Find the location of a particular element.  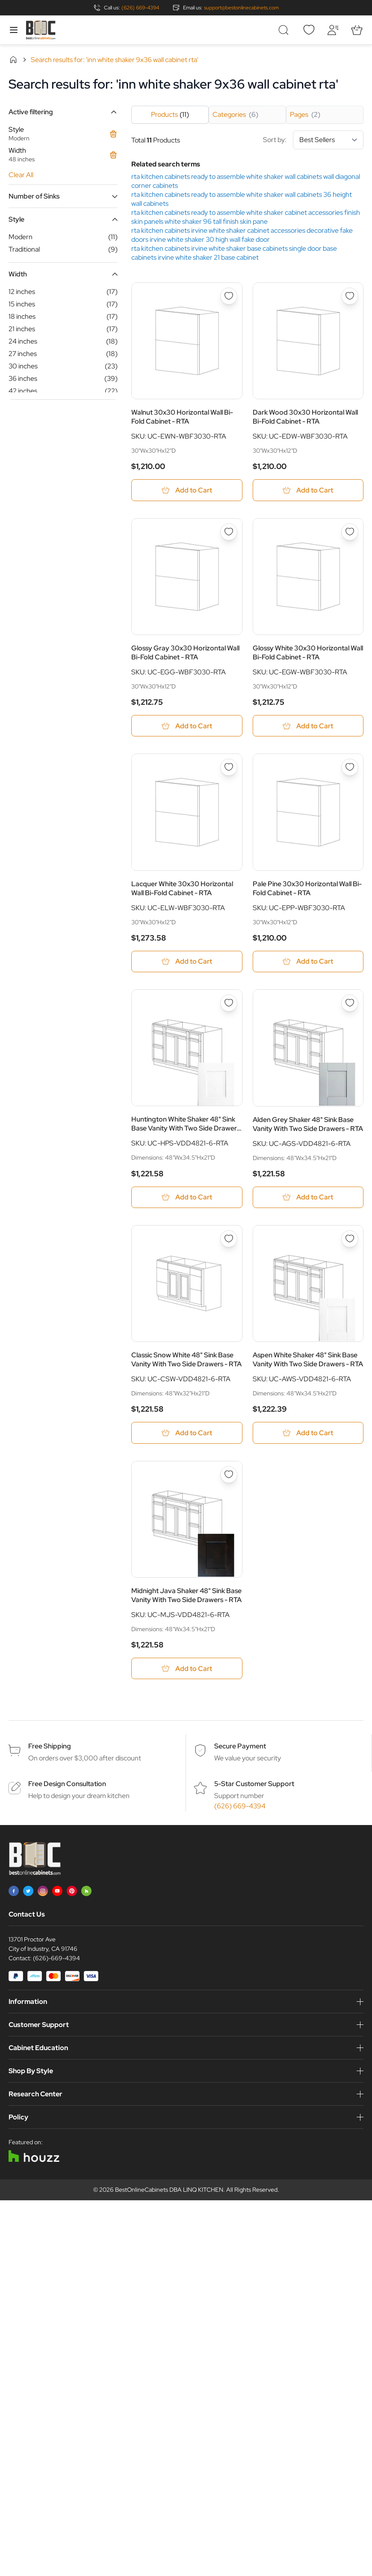

Huntington White Shaker 48" Sink Base Vanity With Two Side Drawers - RTA is located at coordinates (185, 1125).